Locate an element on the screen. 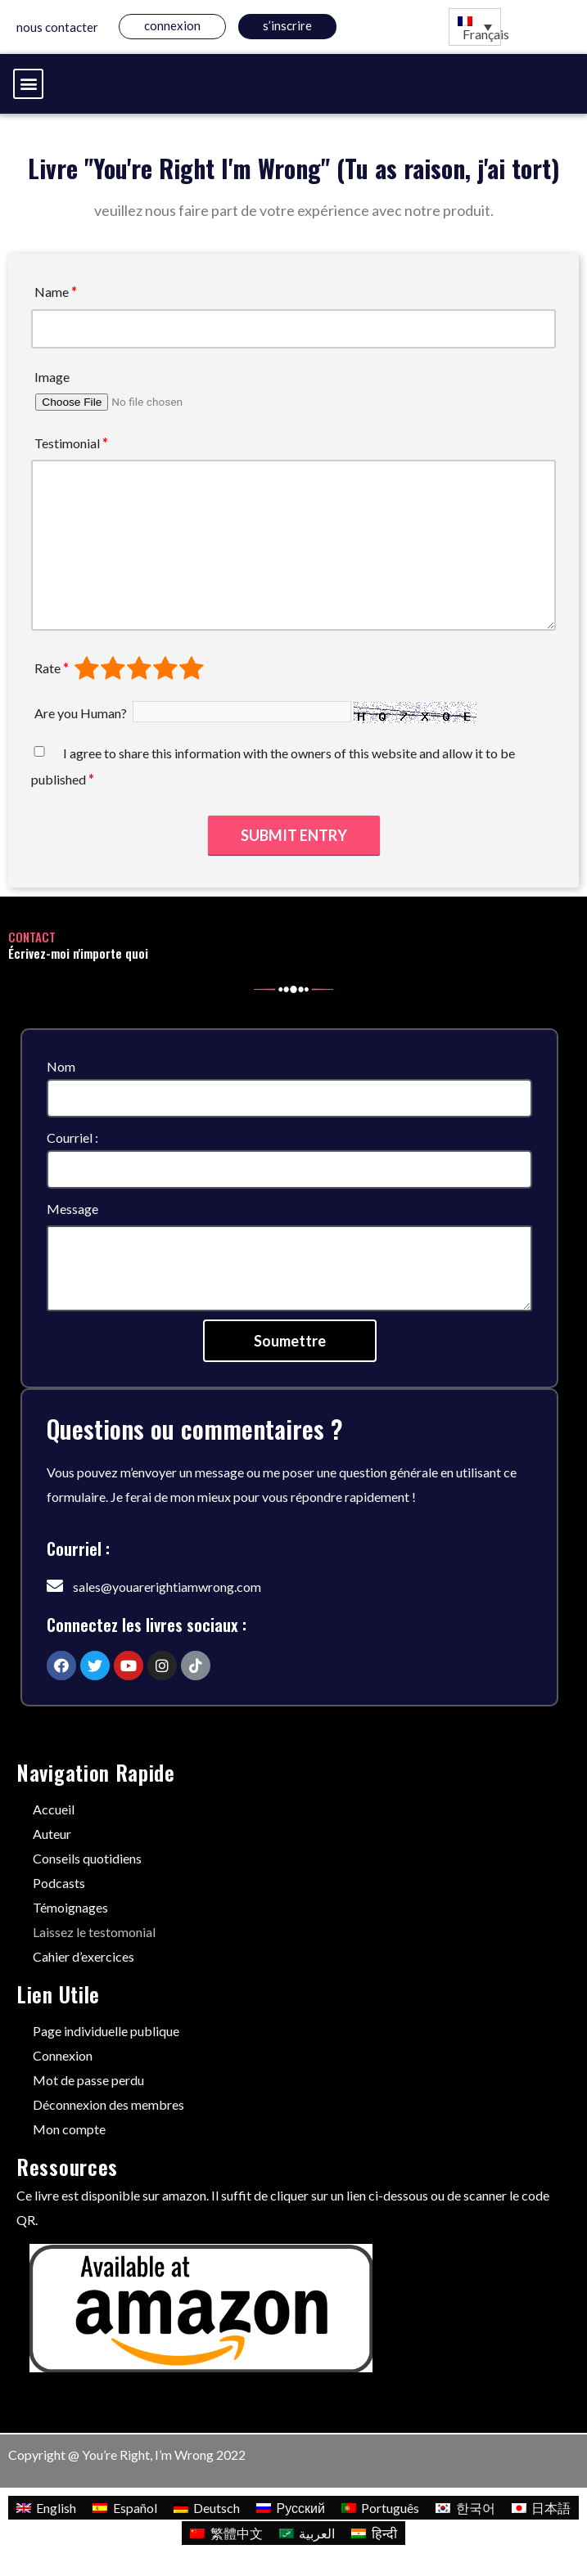 The height and width of the screenshot is (2576, 587). Mot de passe perdu is located at coordinates (88, 2080).